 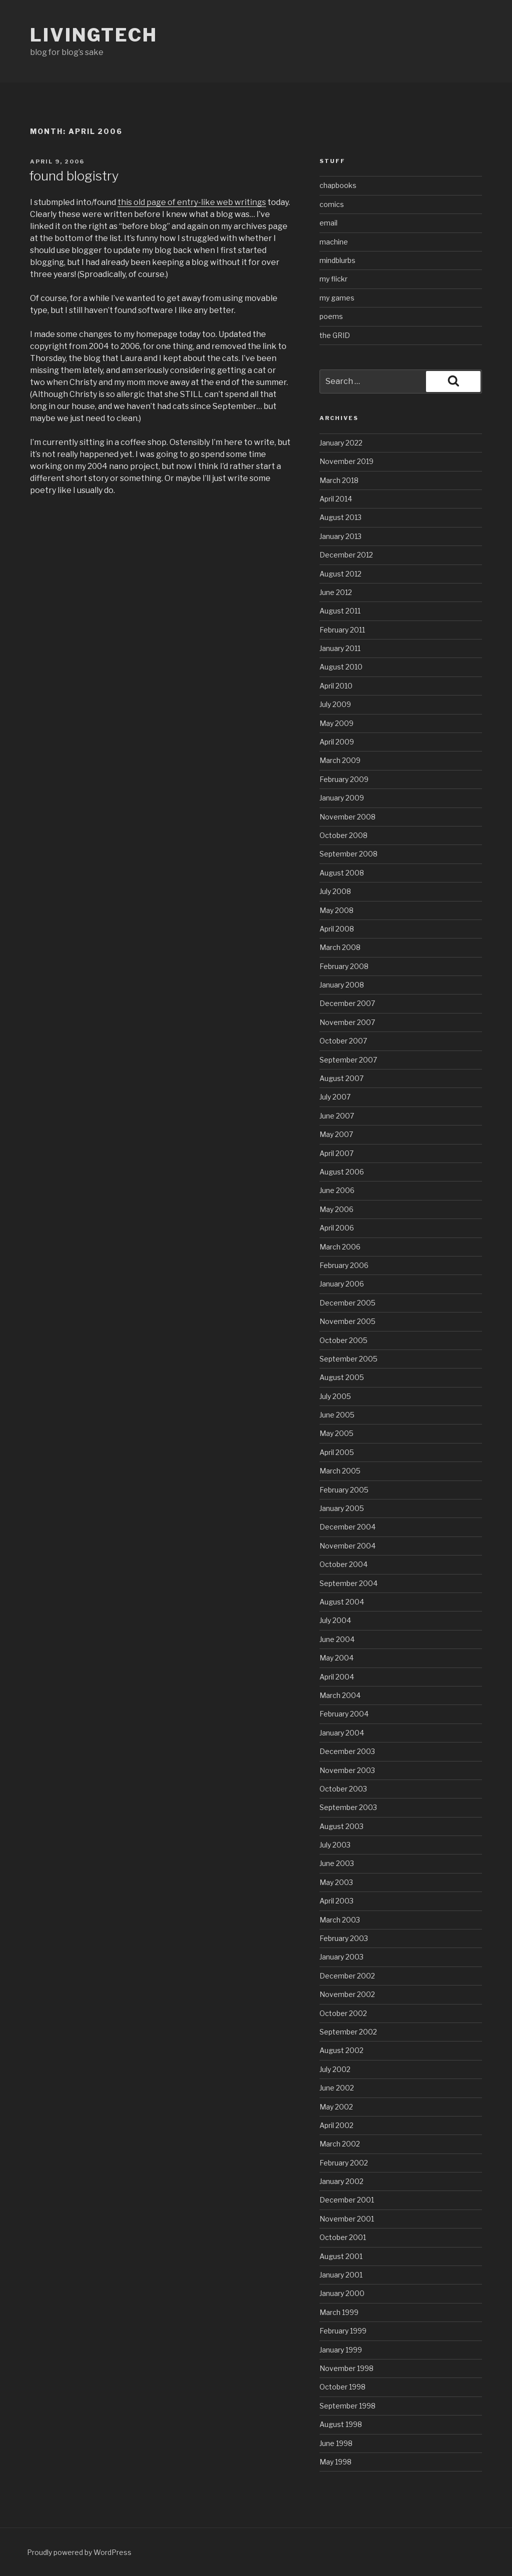 What do you see at coordinates (334, 242) in the screenshot?
I see `machine` at bounding box center [334, 242].